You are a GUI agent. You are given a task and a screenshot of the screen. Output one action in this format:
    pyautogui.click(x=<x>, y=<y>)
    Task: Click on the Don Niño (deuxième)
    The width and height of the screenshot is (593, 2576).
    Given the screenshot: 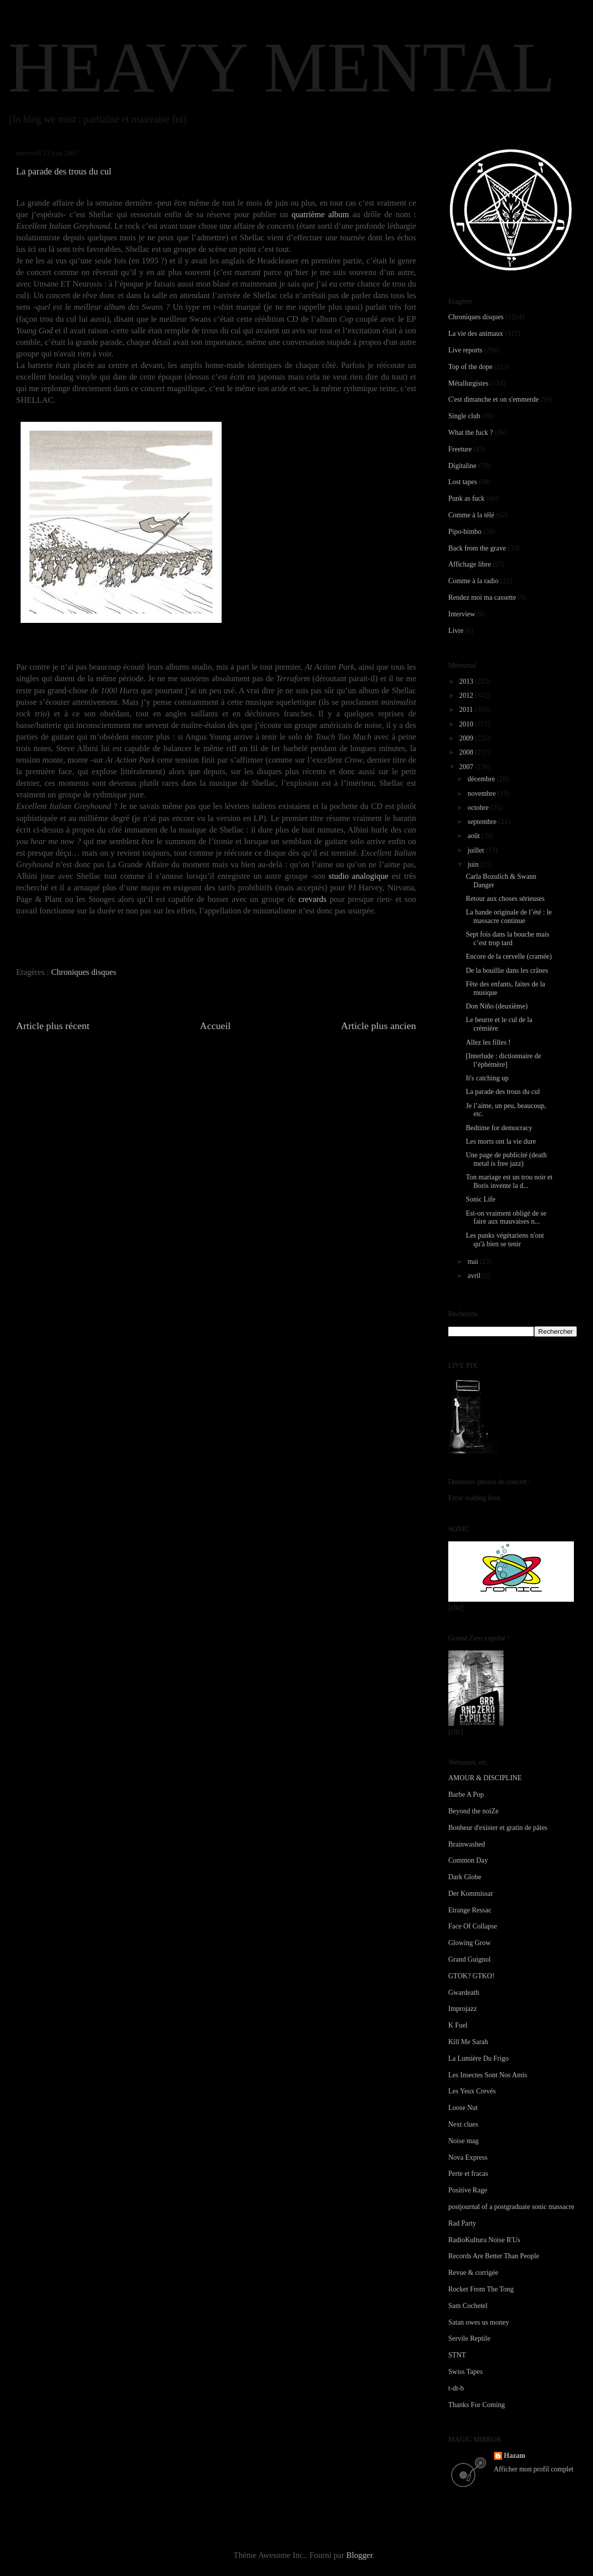 What is the action you would take?
    pyautogui.click(x=497, y=1006)
    